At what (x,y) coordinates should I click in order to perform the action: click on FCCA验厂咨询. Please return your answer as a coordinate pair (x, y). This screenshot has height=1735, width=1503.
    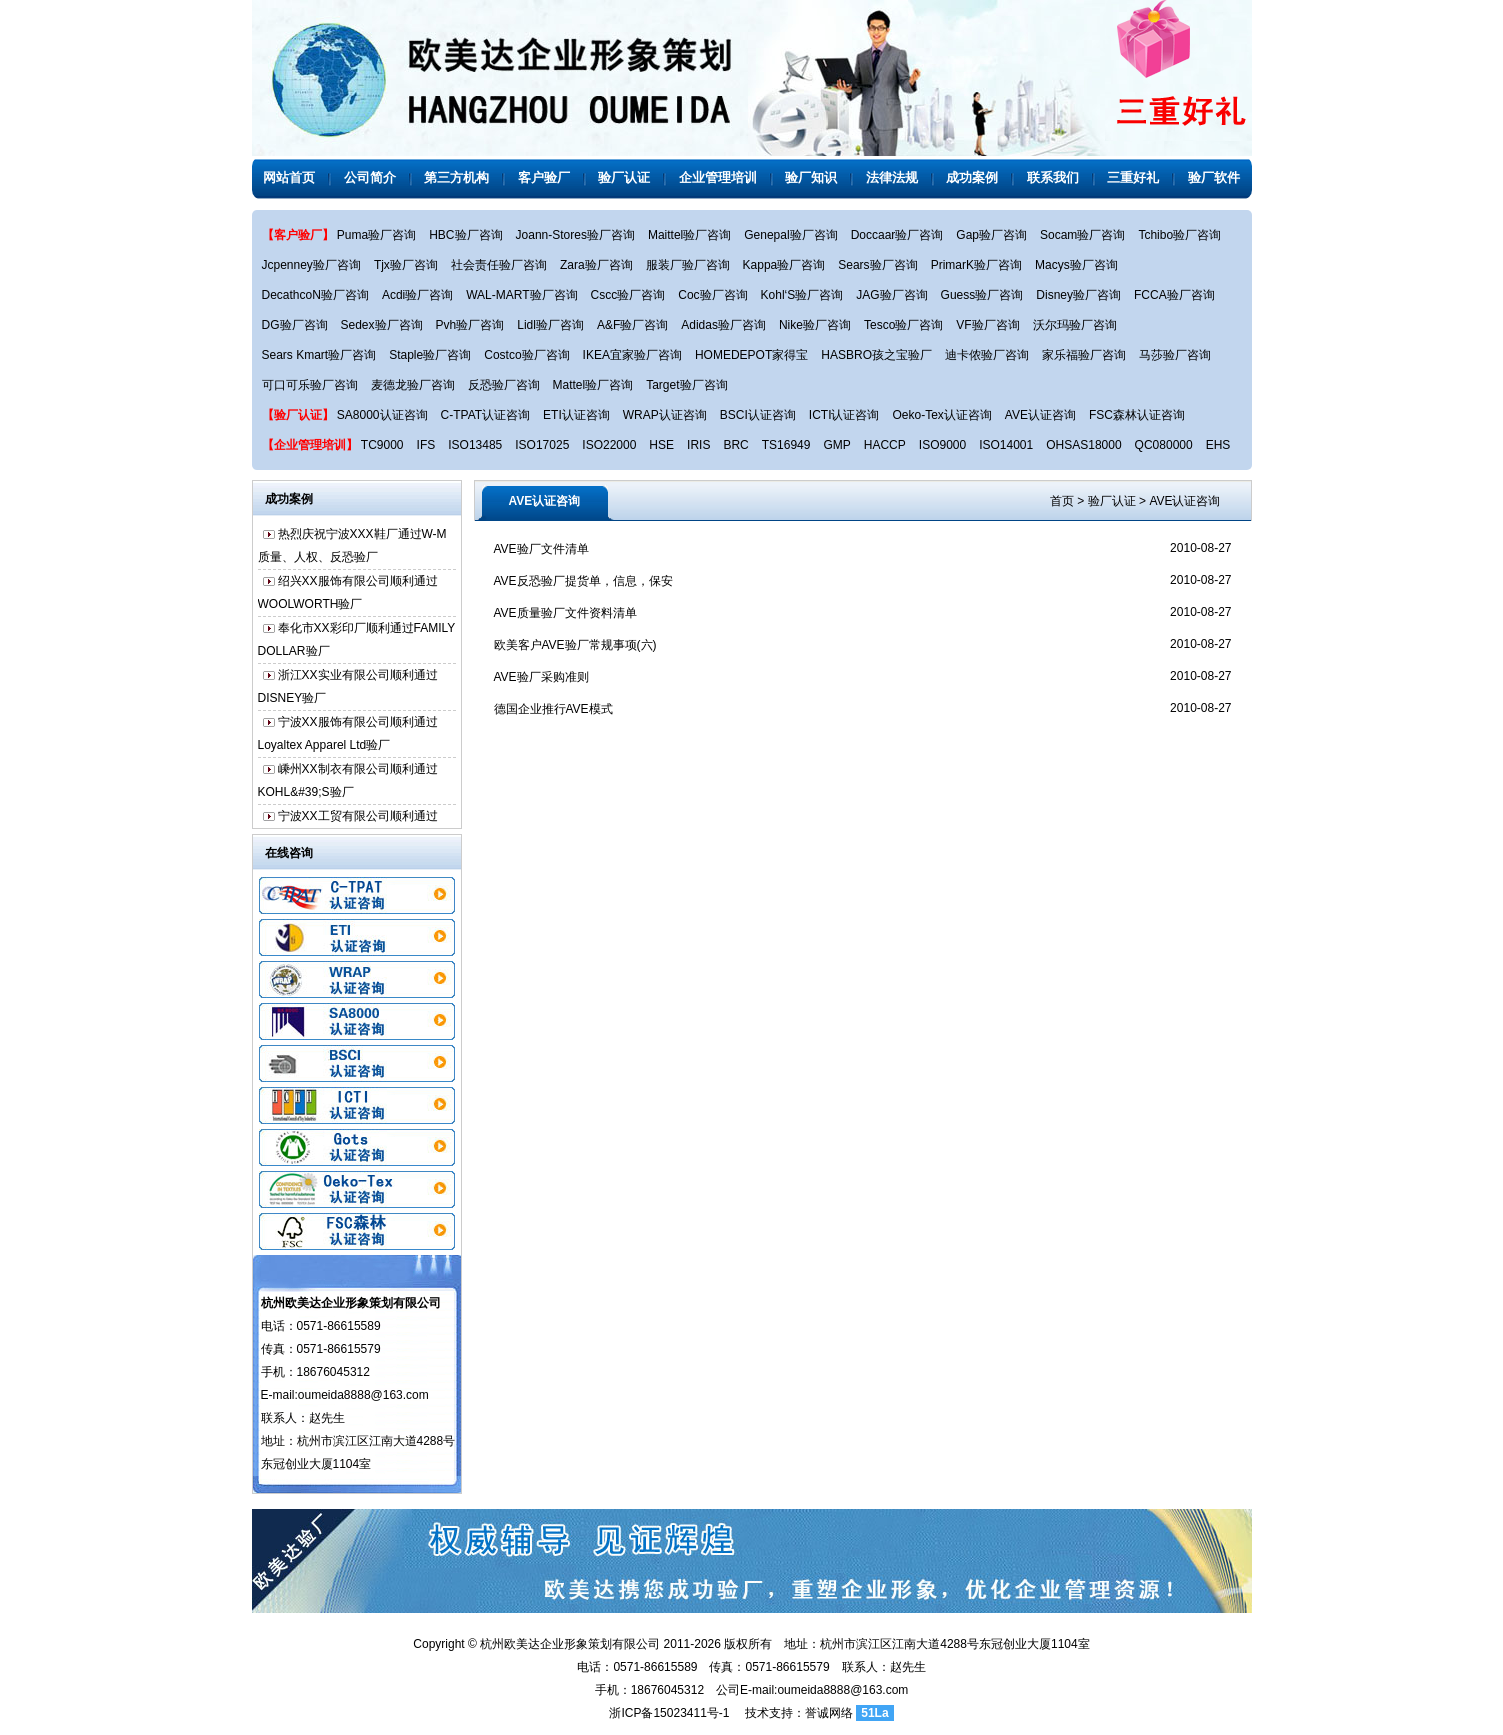
    Looking at the image, I should click on (1174, 295).